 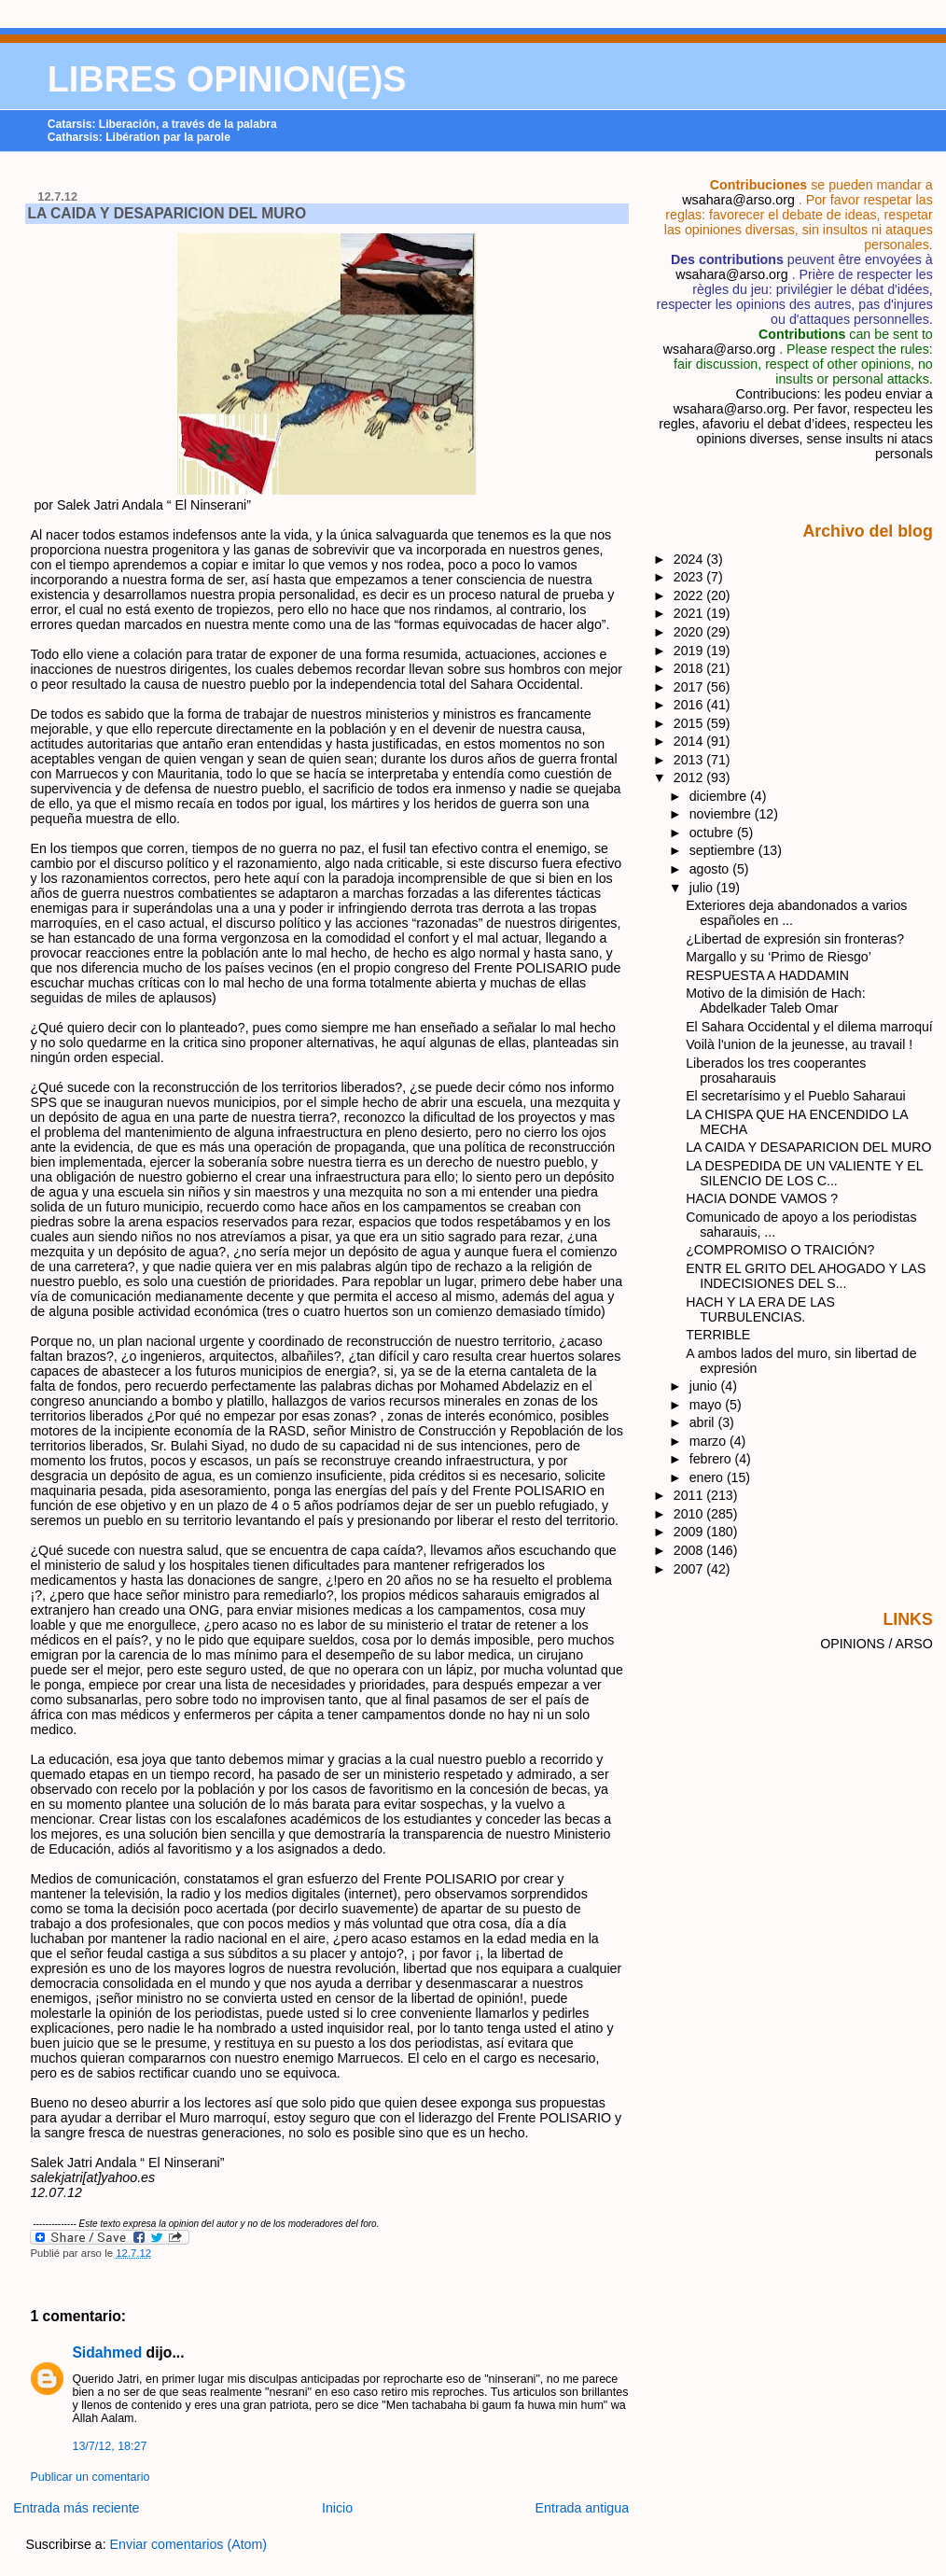 What do you see at coordinates (805, 1276) in the screenshot?
I see `ENTR EL GRITO DEL AHOGADO Y LAS INDECISIONES DEL S...` at bounding box center [805, 1276].